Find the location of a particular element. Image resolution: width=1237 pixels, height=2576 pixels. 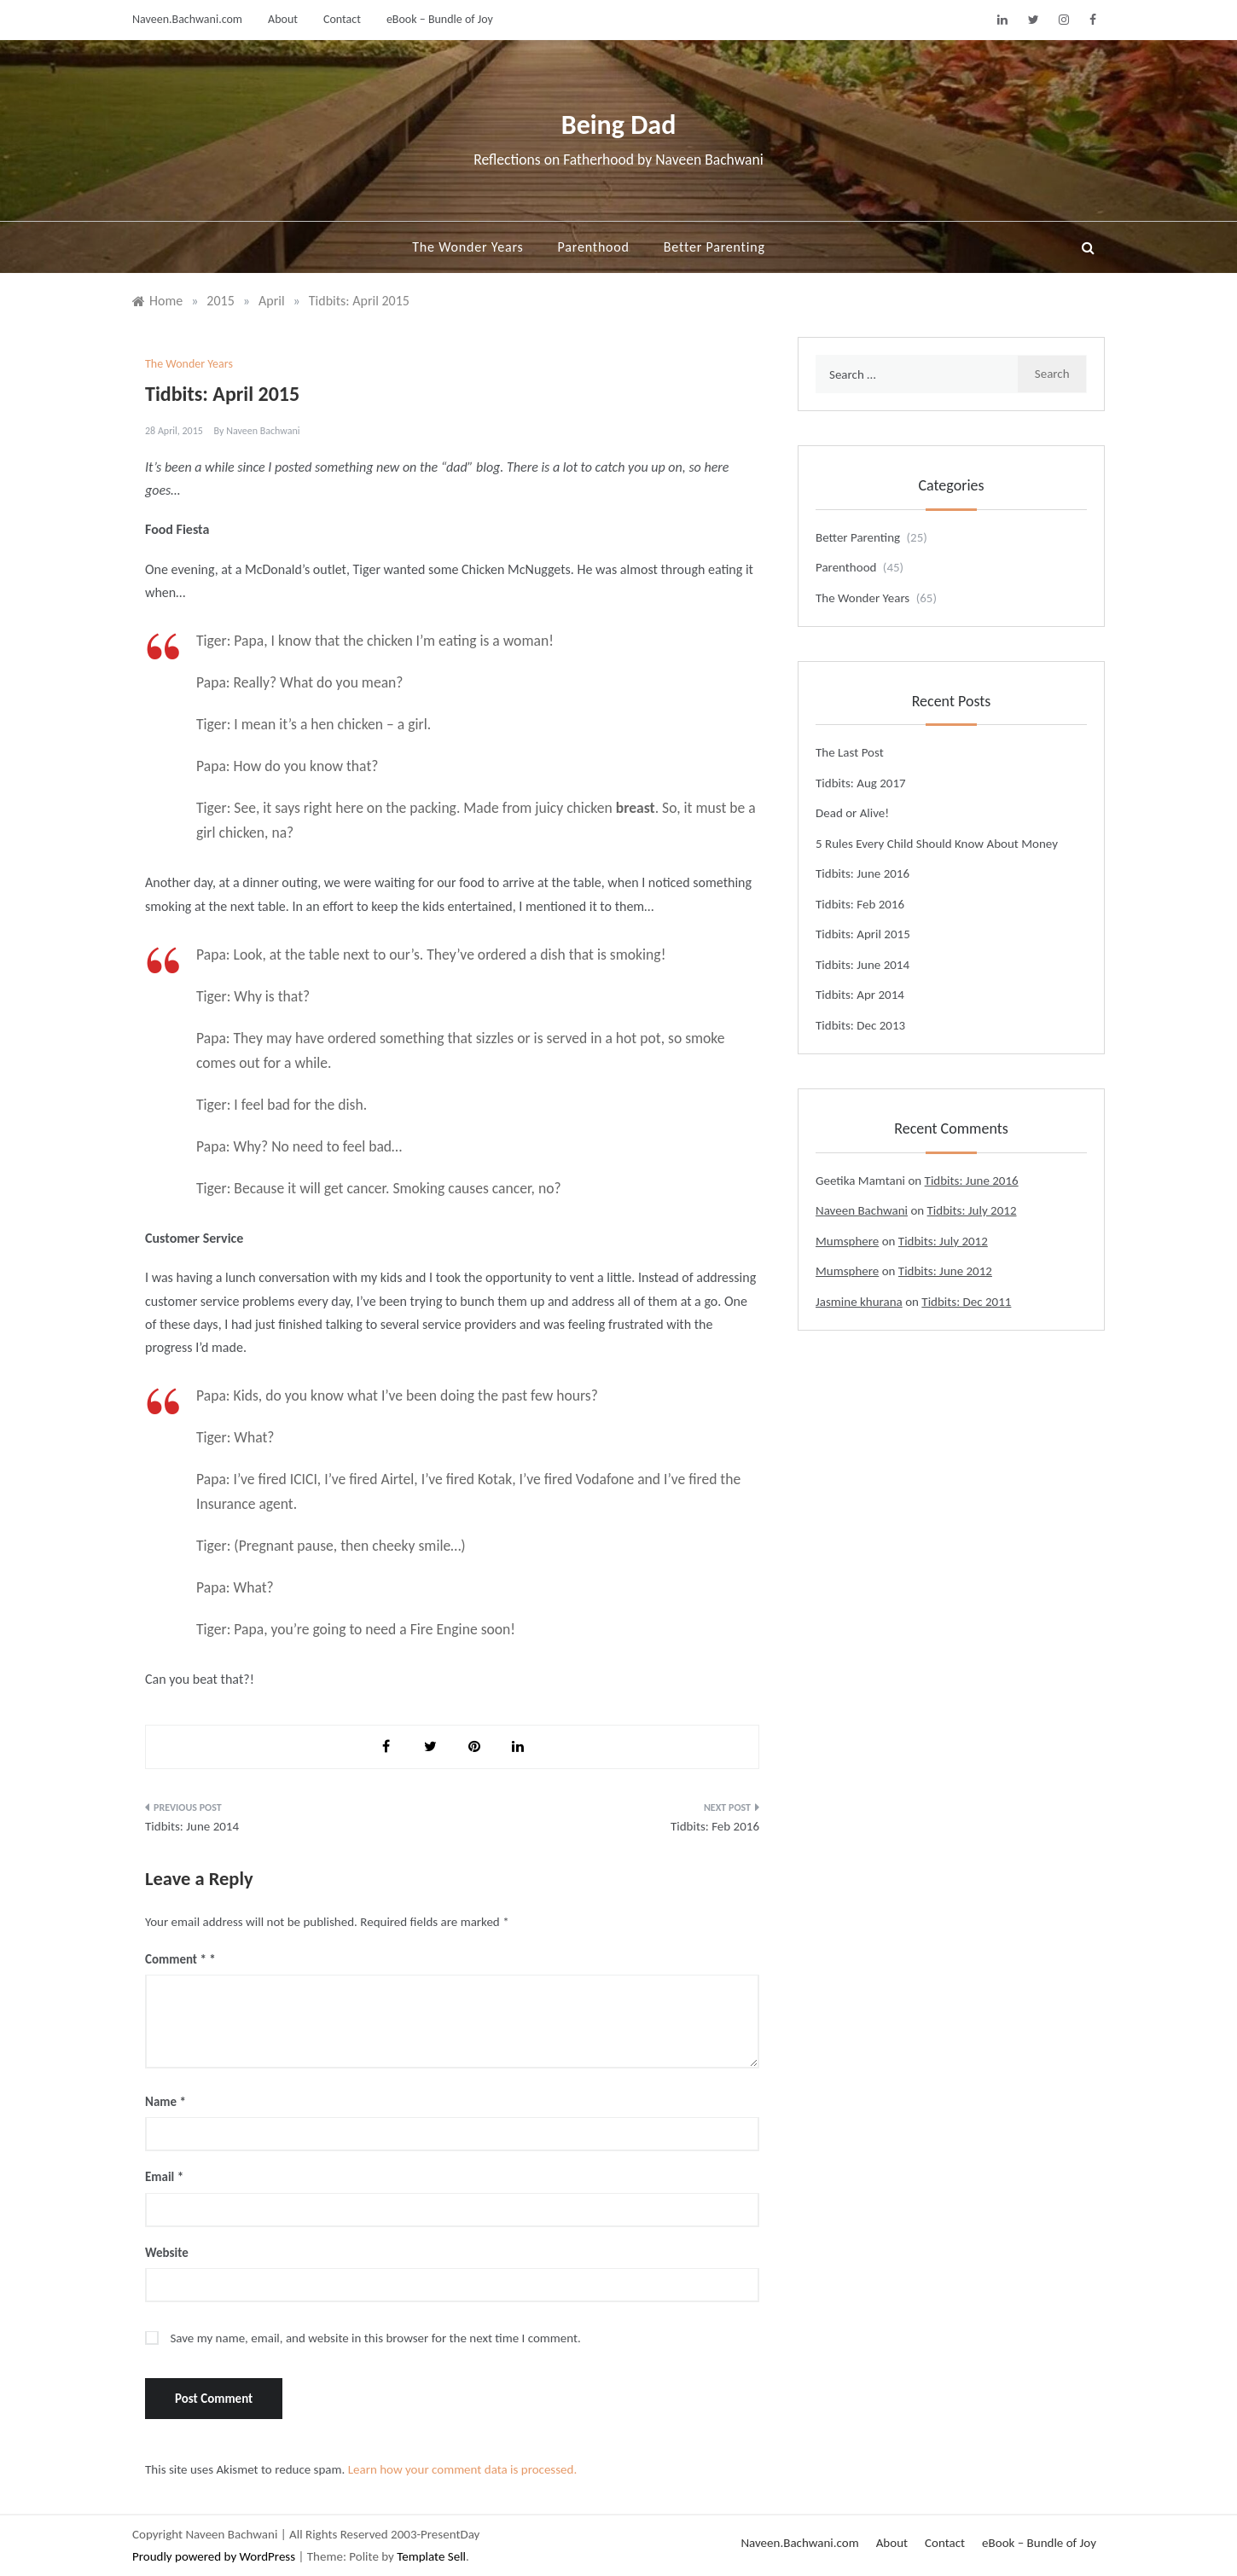

Tidbits: Apr 2014 is located at coordinates (860, 994).